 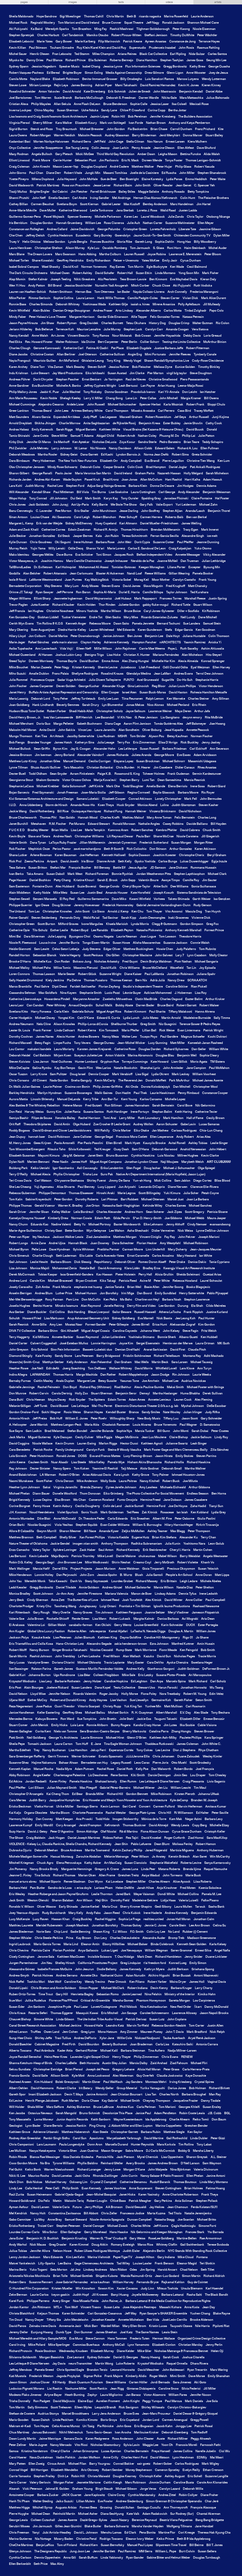 I want to click on Mark Smith, so click(x=93, y=498).